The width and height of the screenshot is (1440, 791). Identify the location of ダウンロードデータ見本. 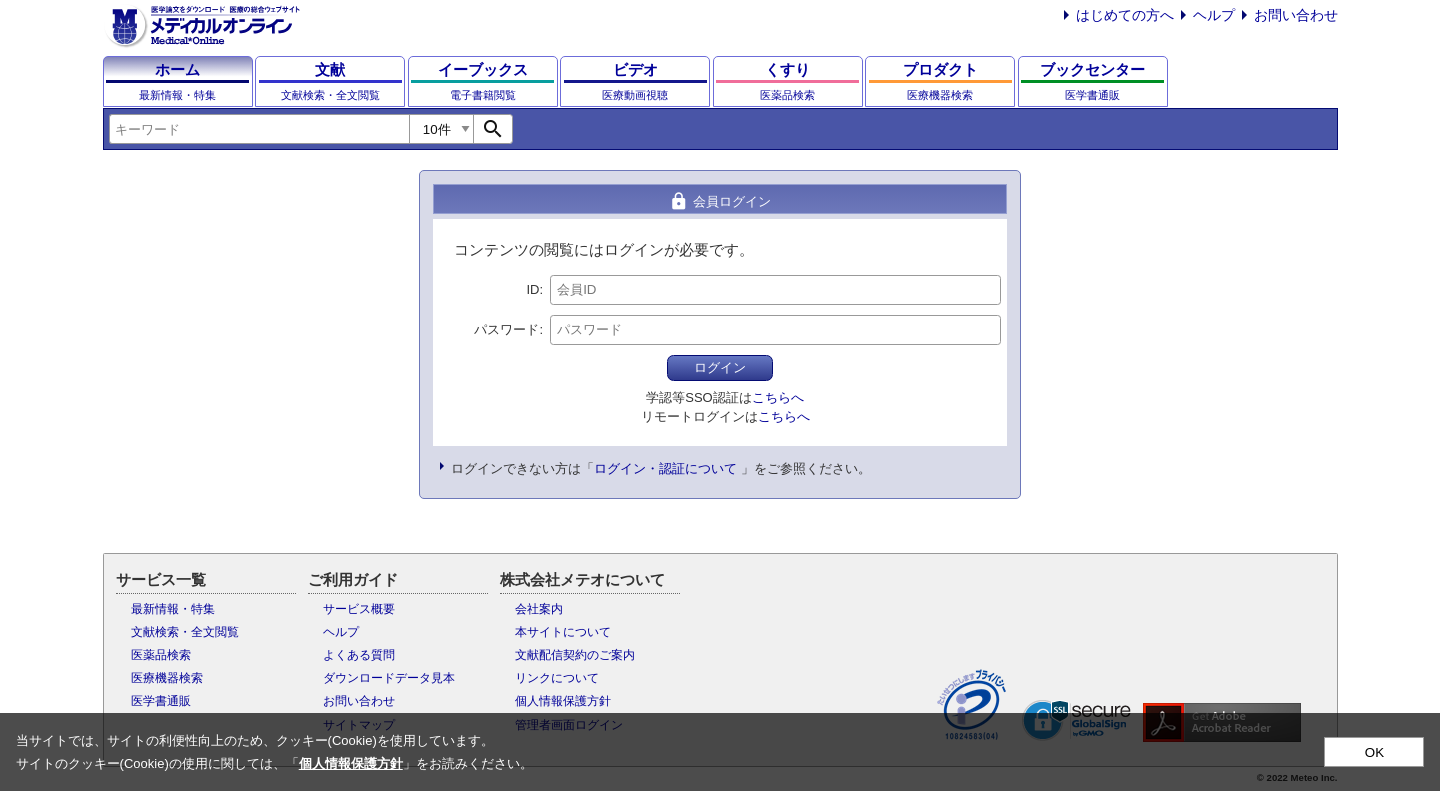
(389, 678).